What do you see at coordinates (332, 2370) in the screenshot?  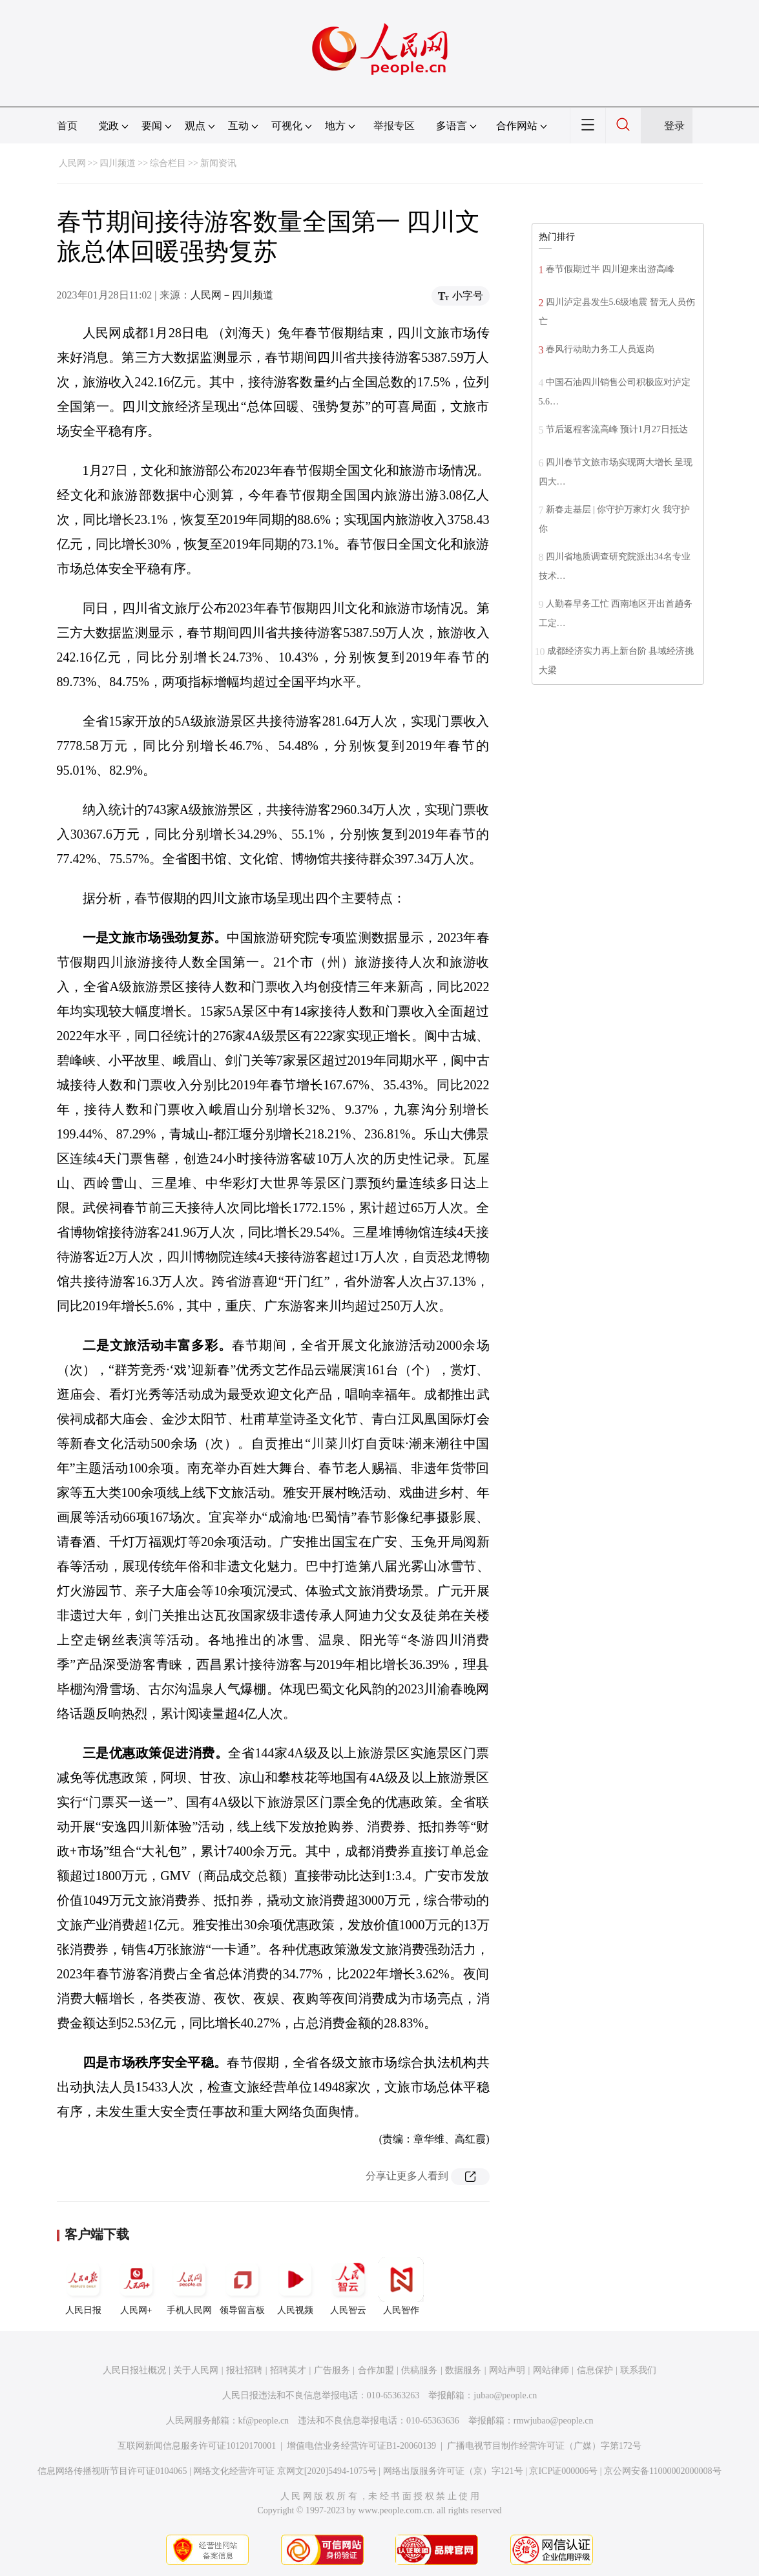 I see `广告服务` at bounding box center [332, 2370].